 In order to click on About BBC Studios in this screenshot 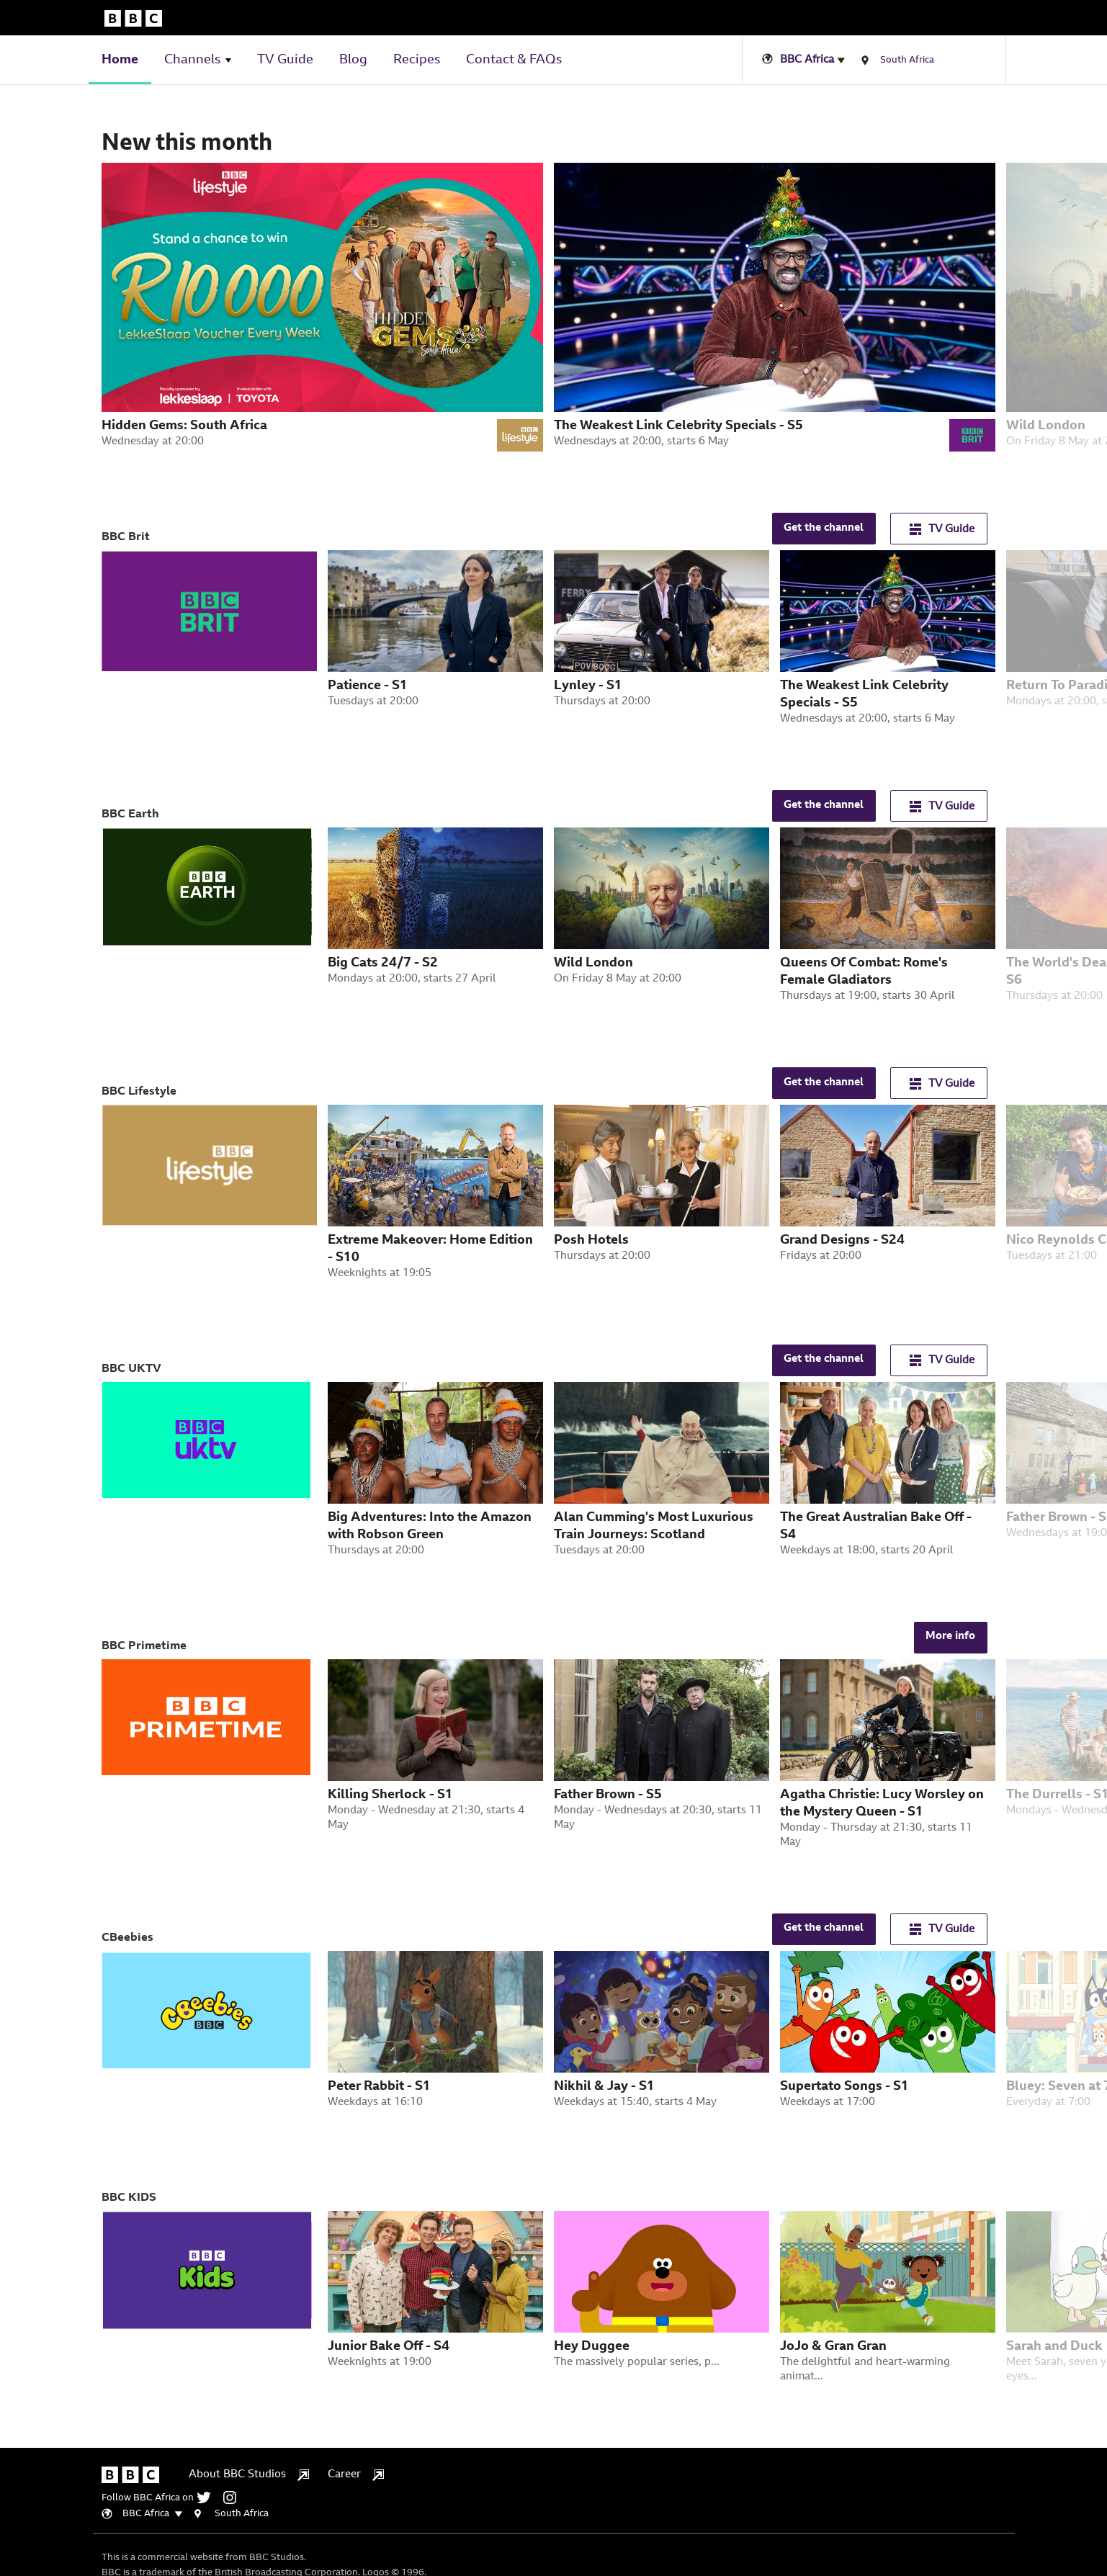, I will do `click(249, 2475)`.